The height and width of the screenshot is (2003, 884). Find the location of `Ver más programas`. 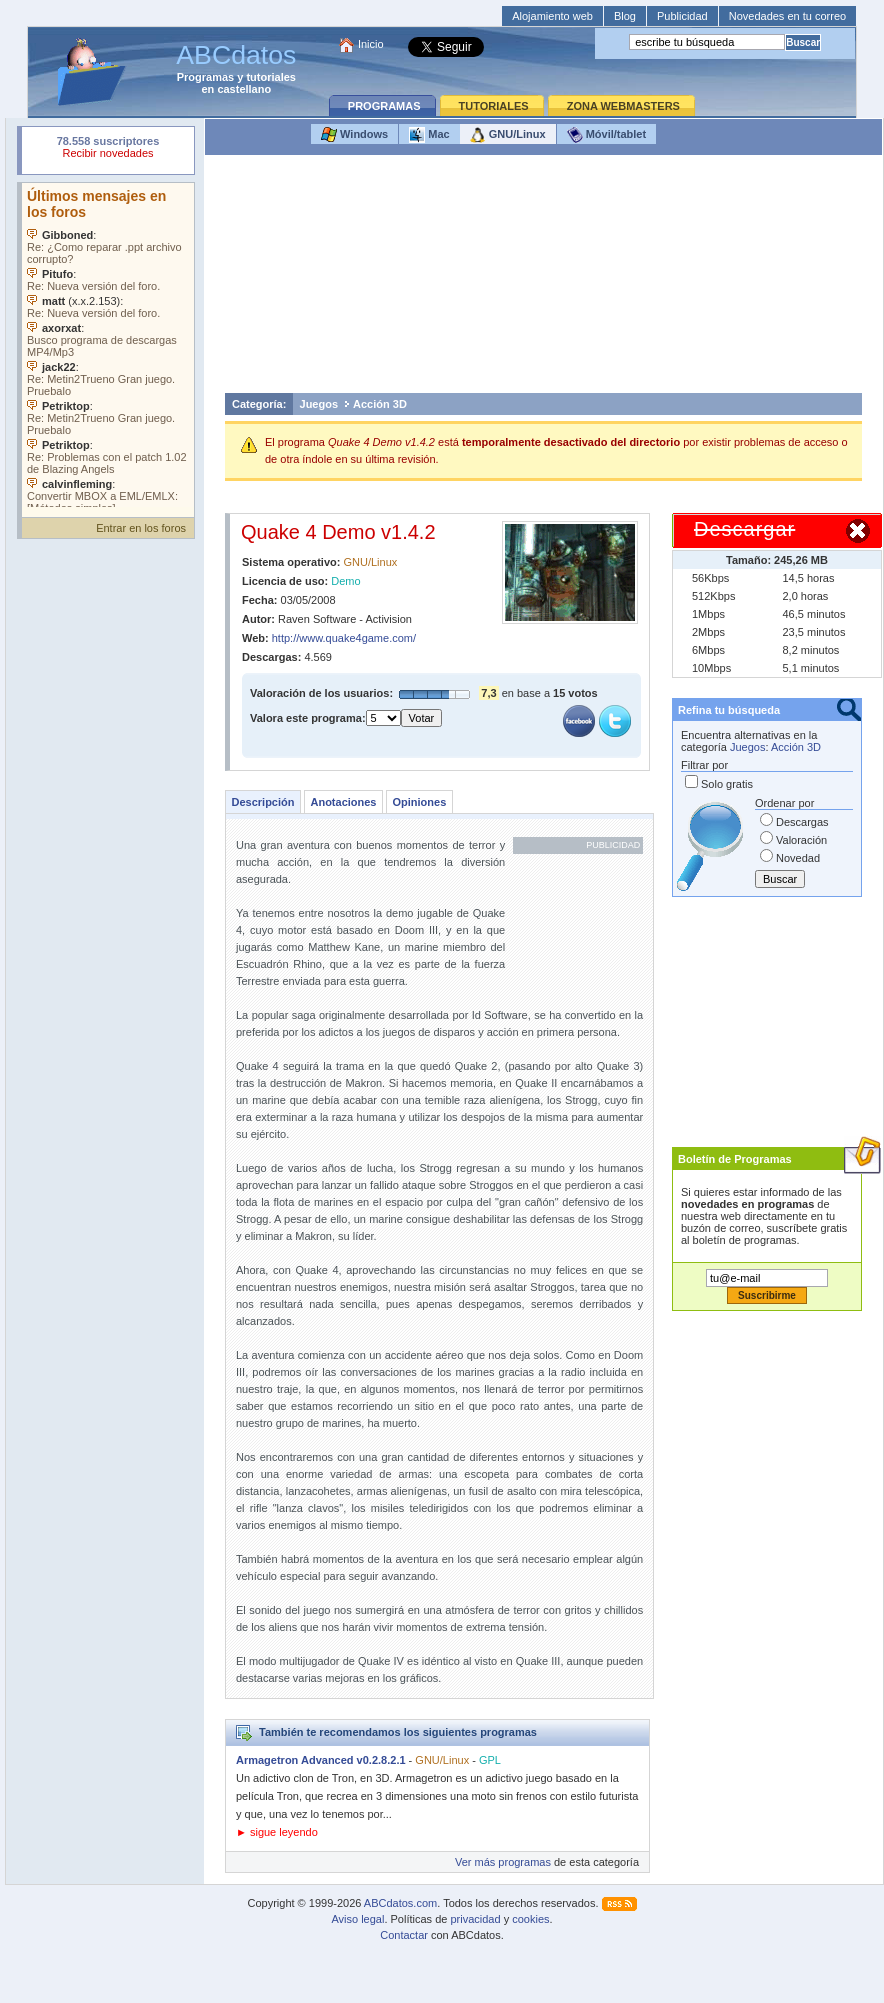

Ver más programas is located at coordinates (503, 1862).